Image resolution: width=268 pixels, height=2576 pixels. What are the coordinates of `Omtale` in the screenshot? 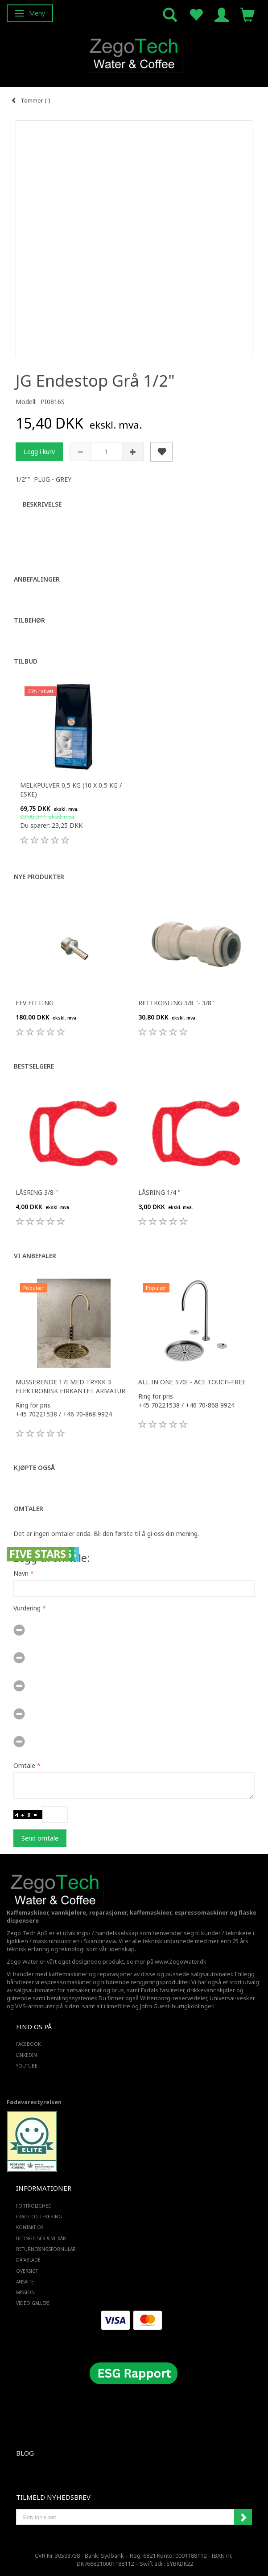 It's located at (24, 1765).